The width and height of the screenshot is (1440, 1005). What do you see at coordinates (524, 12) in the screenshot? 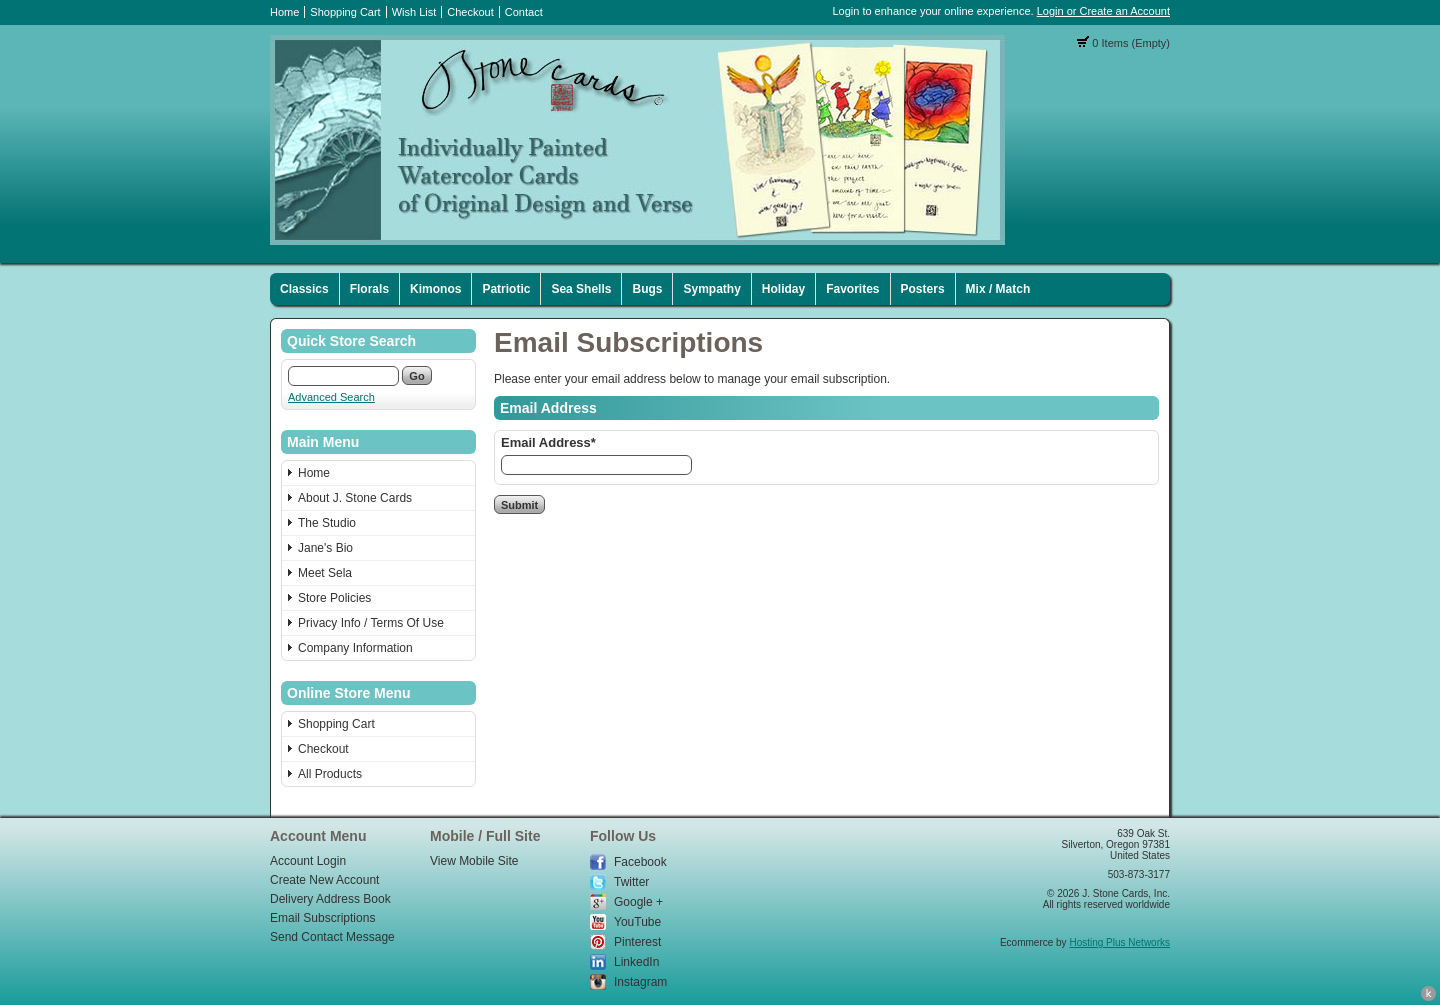
I see `Contact` at bounding box center [524, 12].